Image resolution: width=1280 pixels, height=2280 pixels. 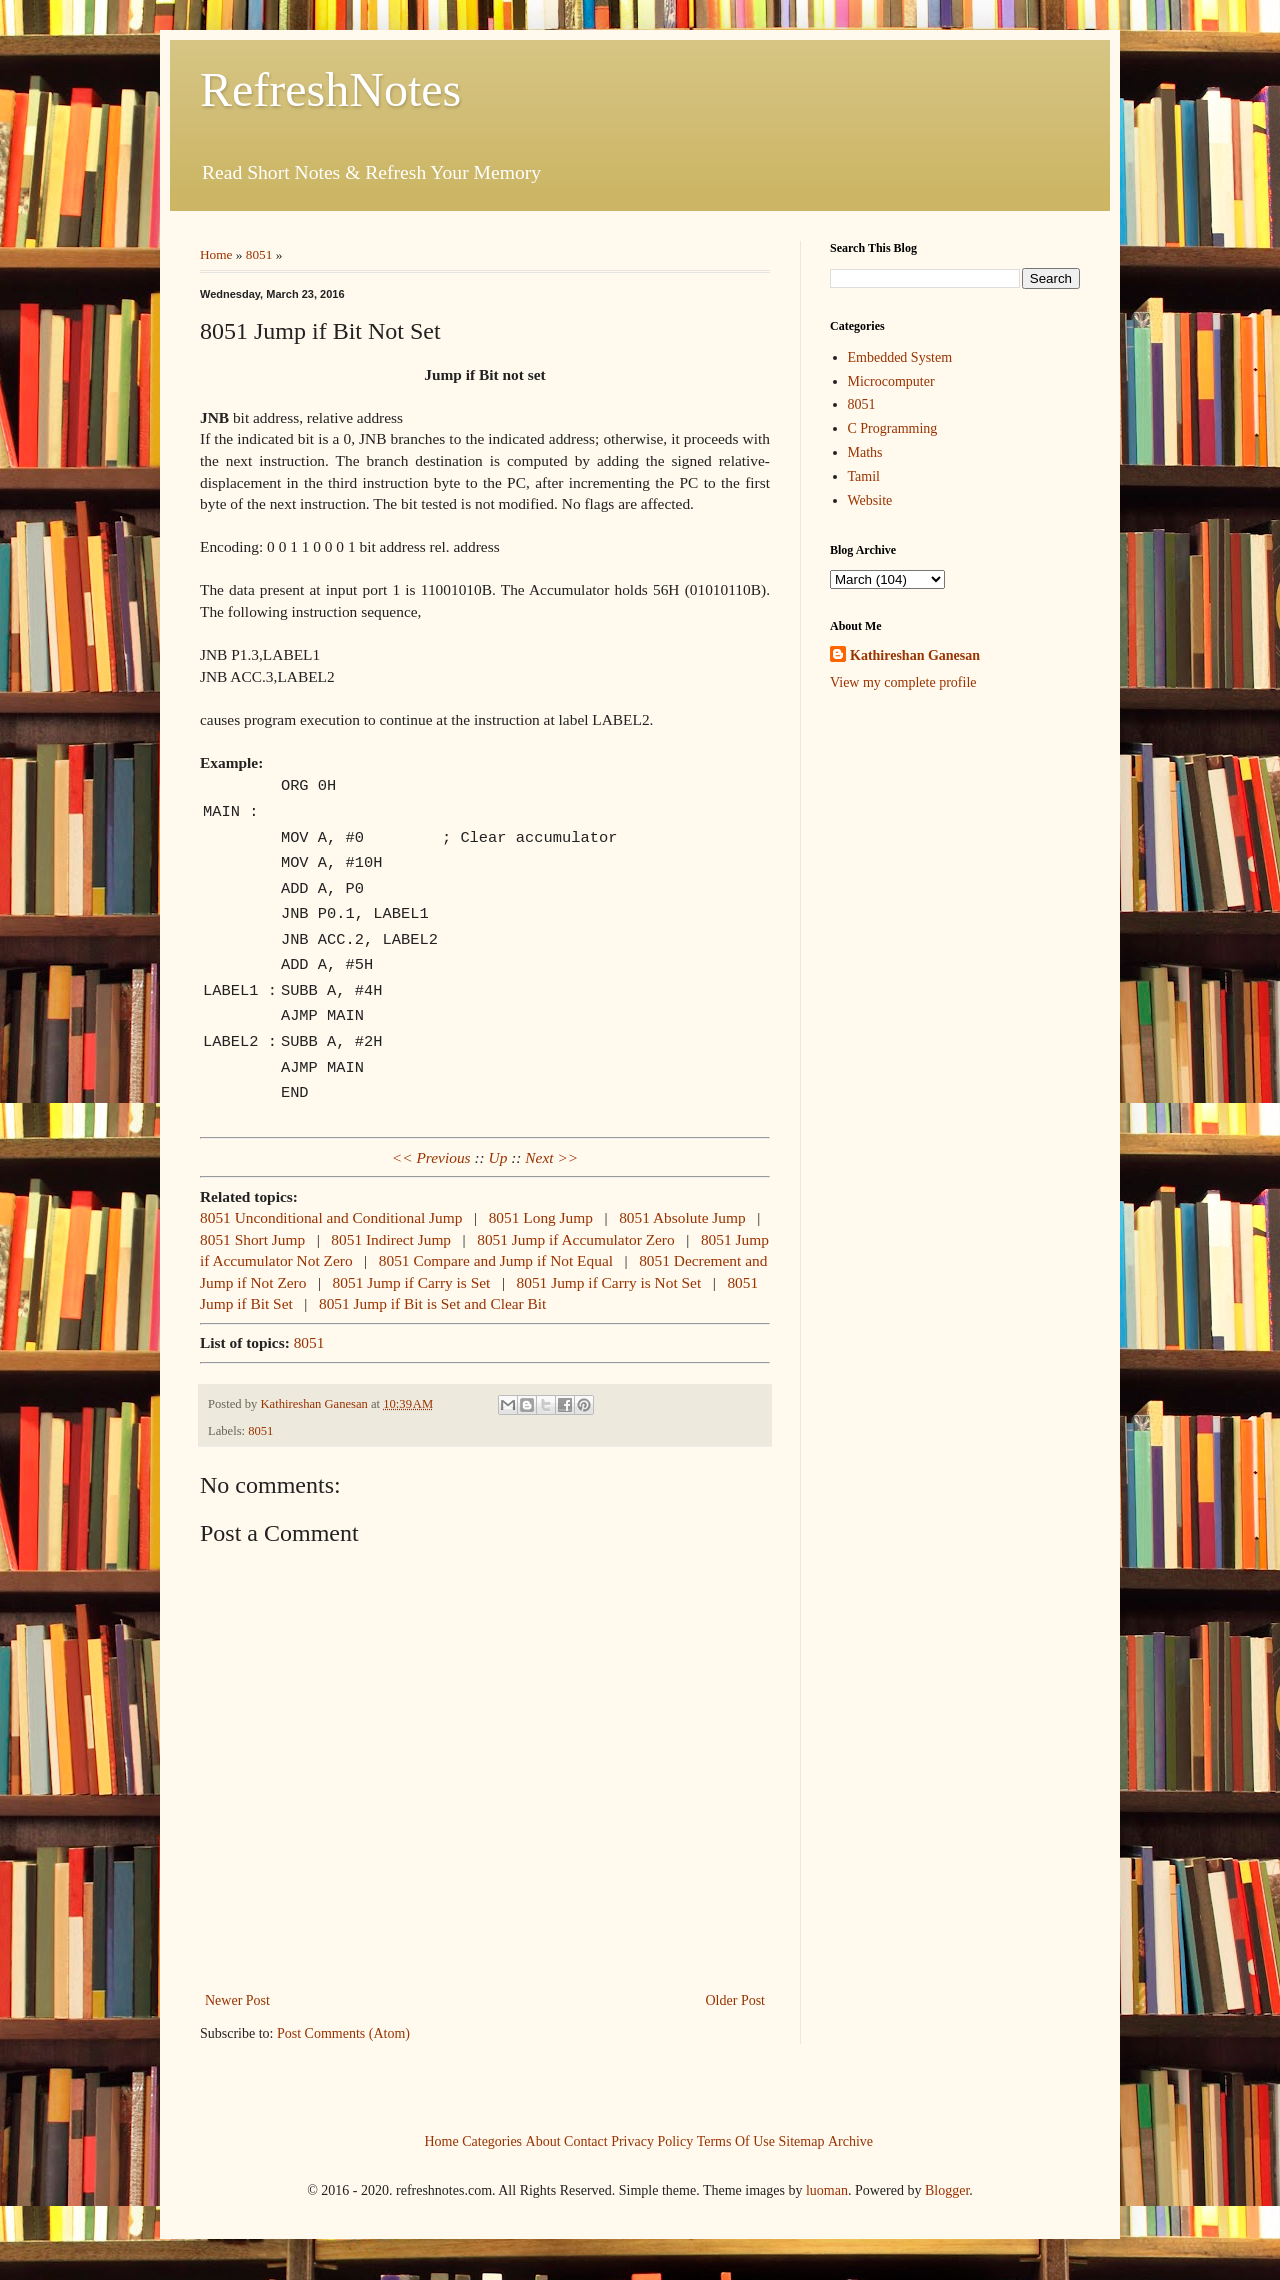 I want to click on Up, so click(x=498, y=1157).